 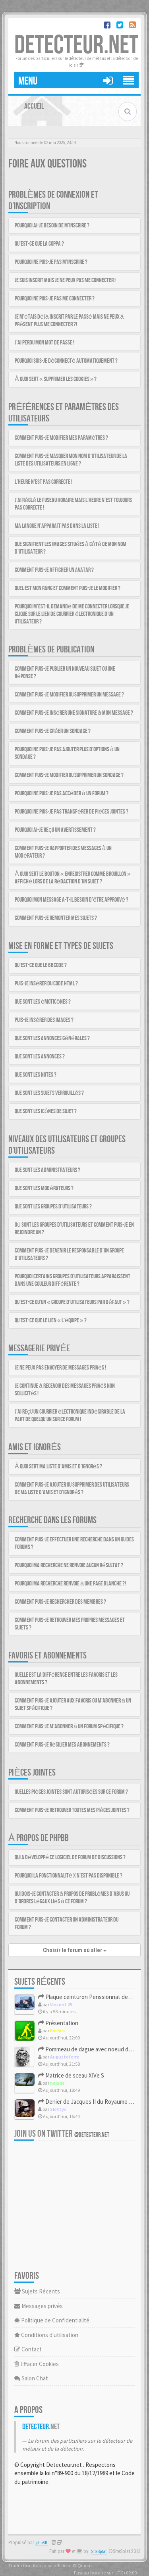 I want to click on Comment puis-je insérer une signature à mon message ?, so click(x=74, y=713).